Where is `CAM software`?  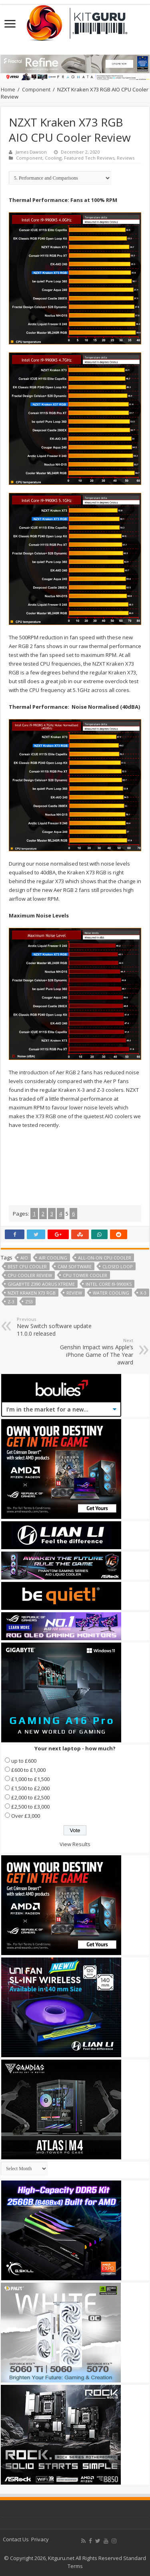
CAM software is located at coordinates (75, 1266).